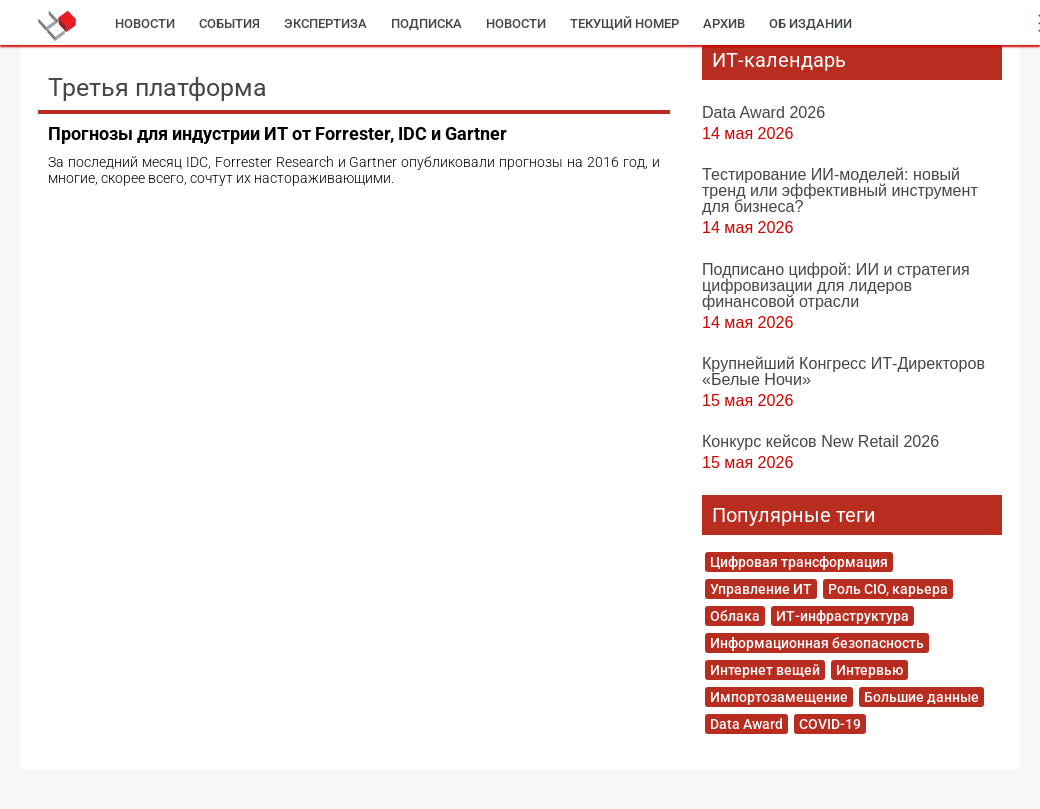  I want to click on Облака, so click(735, 616).